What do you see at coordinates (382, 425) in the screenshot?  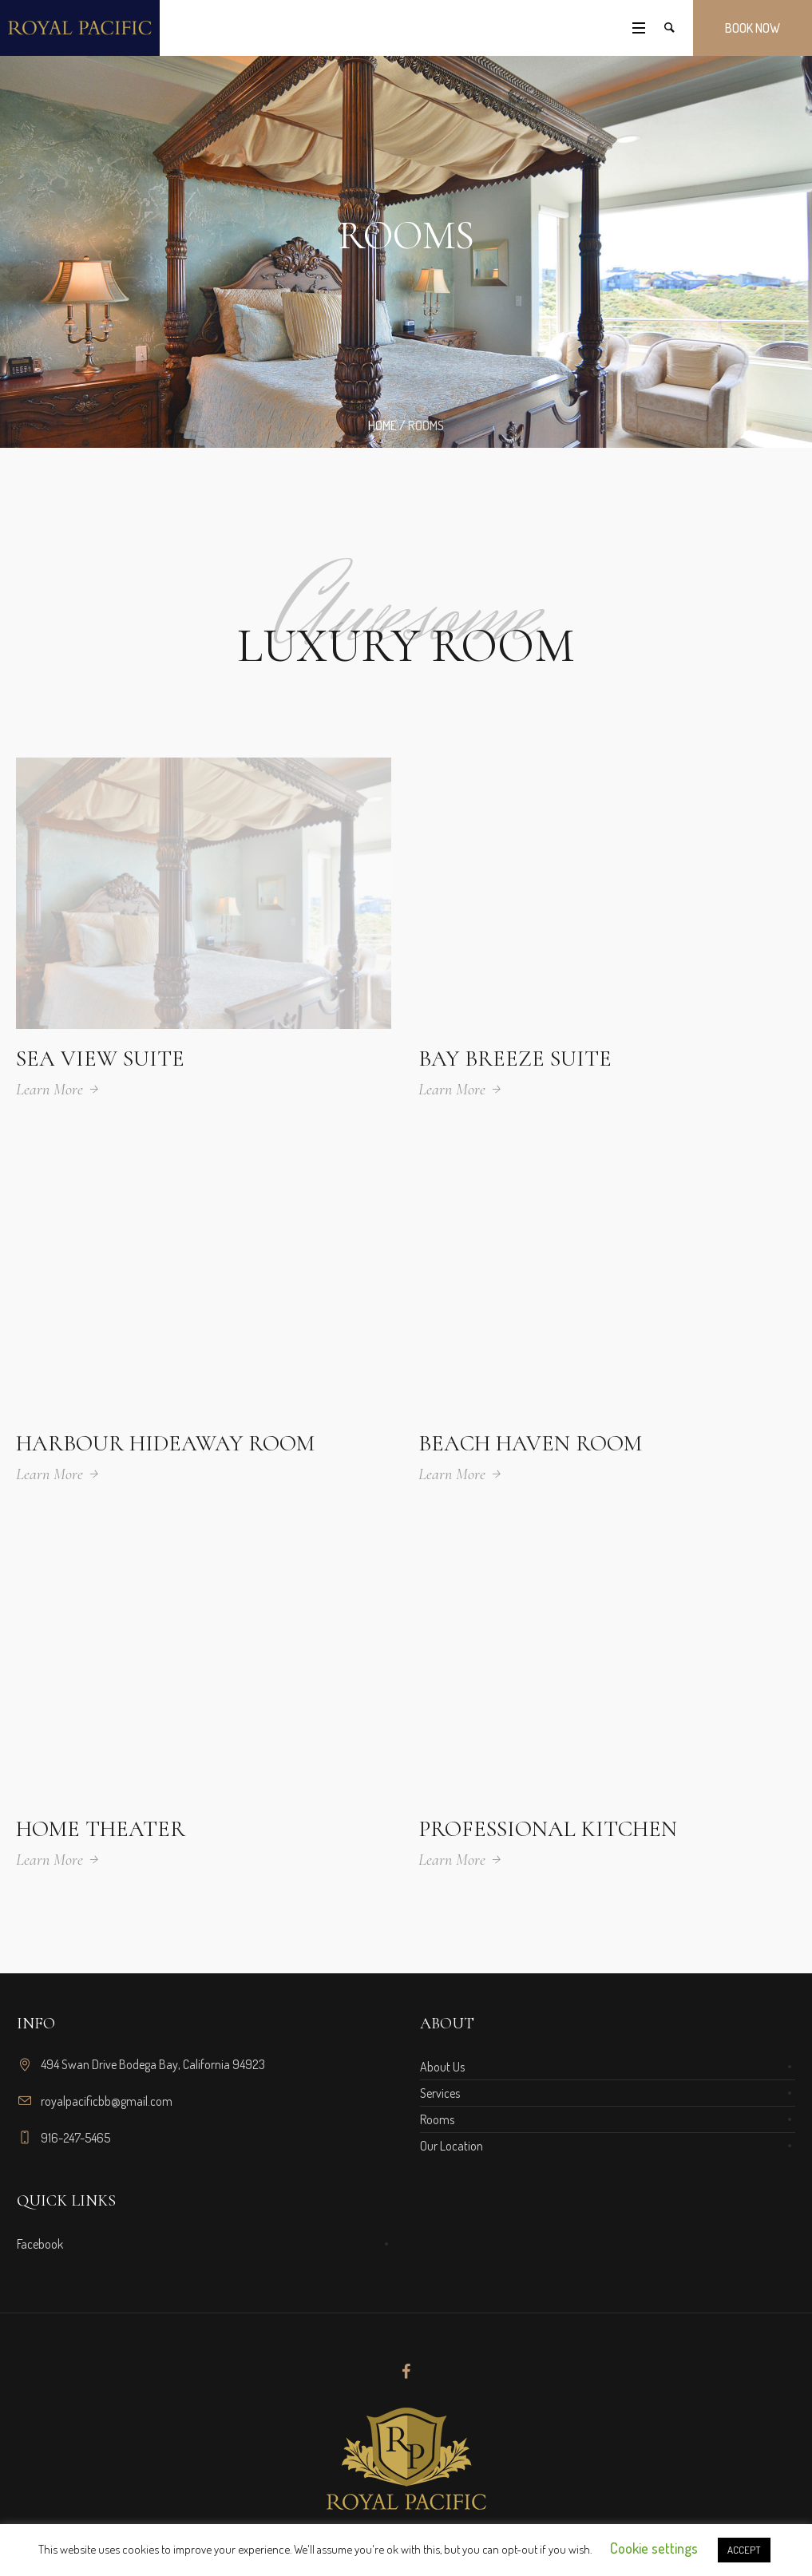 I see `Home` at bounding box center [382, 425].